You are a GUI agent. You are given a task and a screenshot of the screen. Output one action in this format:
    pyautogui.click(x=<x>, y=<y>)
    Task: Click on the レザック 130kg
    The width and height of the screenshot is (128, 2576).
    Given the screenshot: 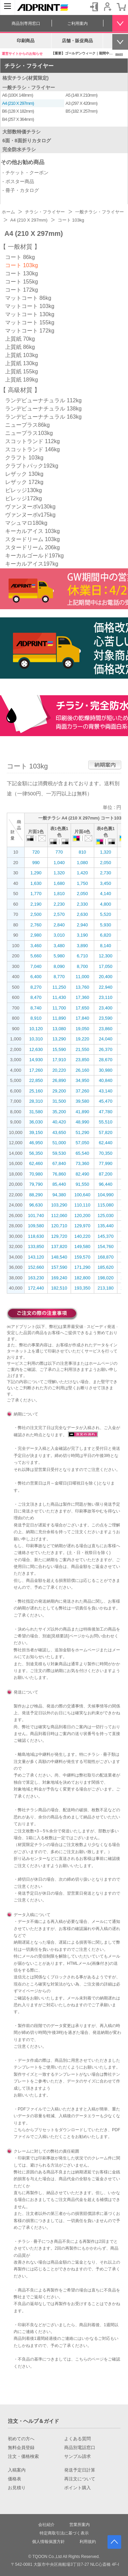 What is the action you would take?
    pyautogui.click(x=24, y=474)
    